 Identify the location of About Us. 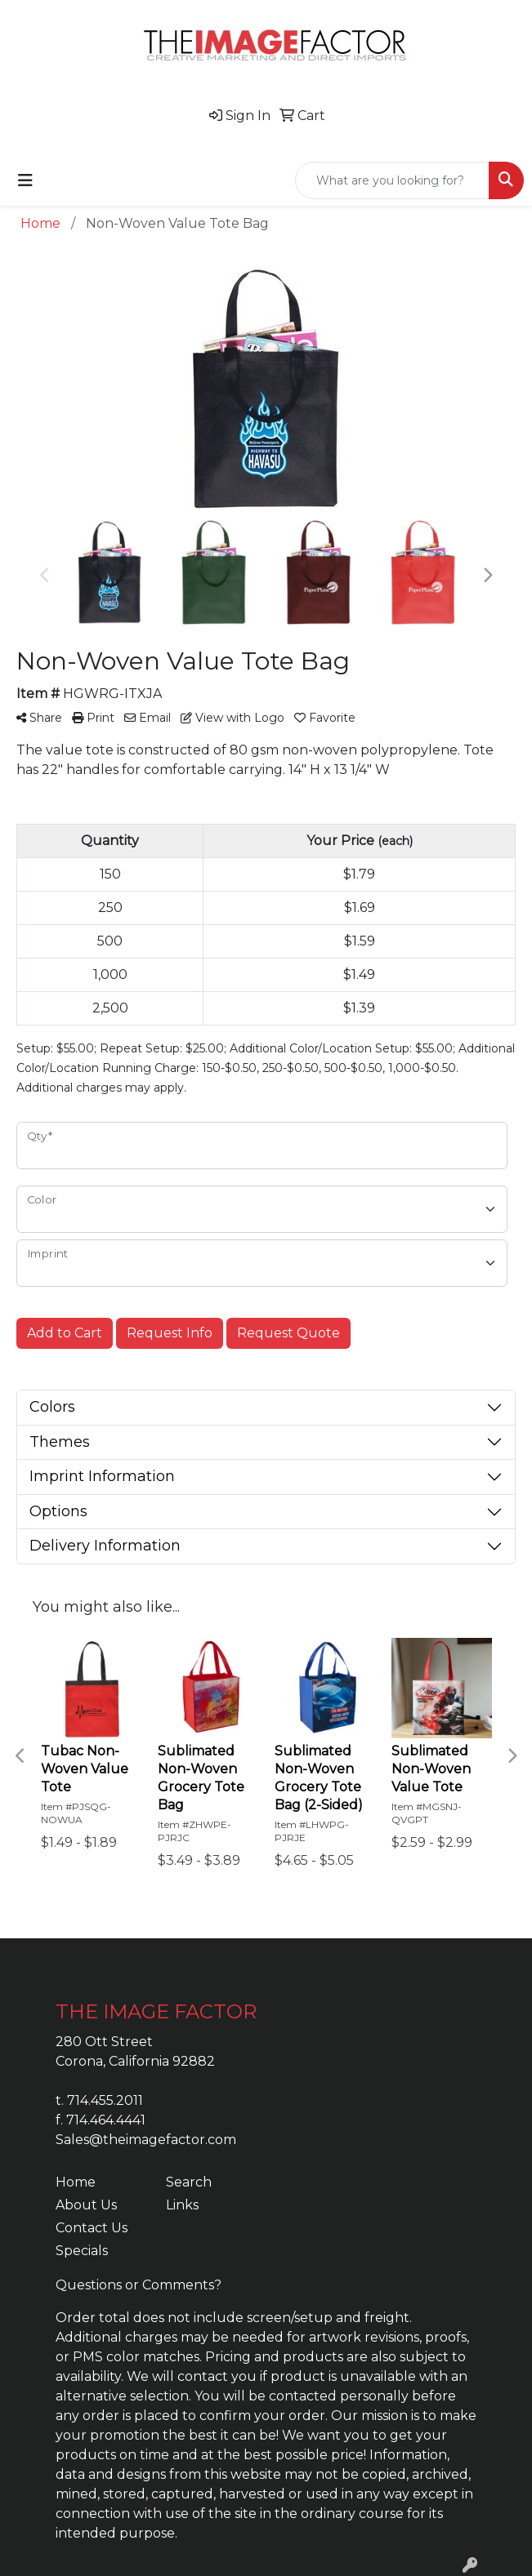
(86, 2205).